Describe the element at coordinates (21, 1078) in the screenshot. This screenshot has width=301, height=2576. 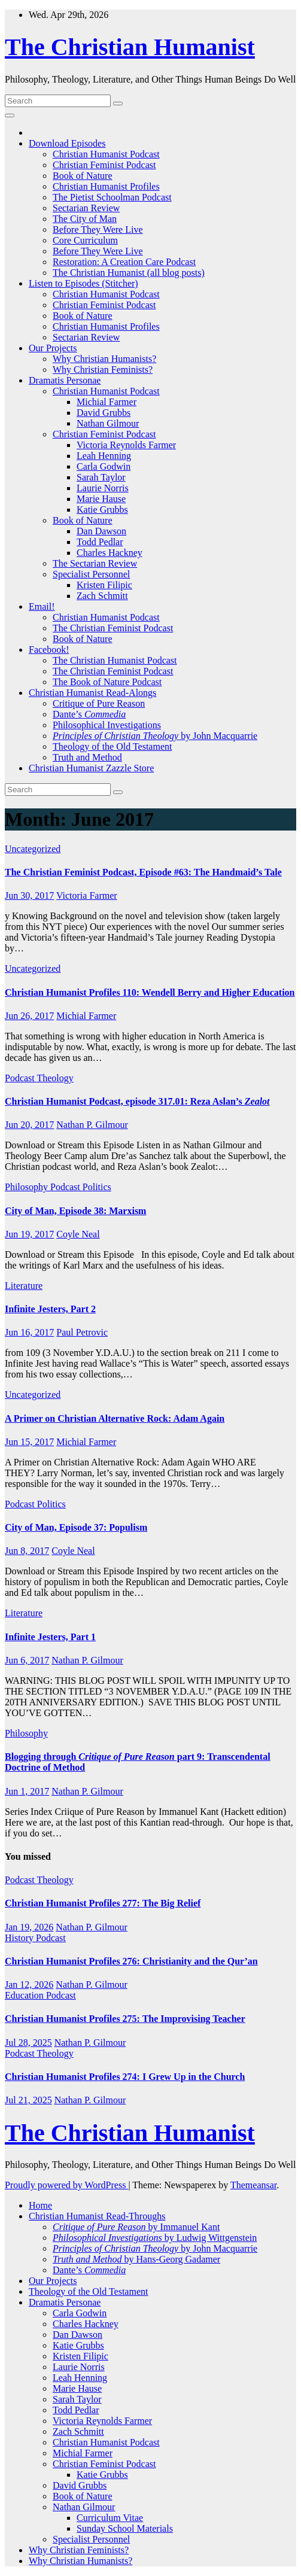
I see `Podcast` at that location.